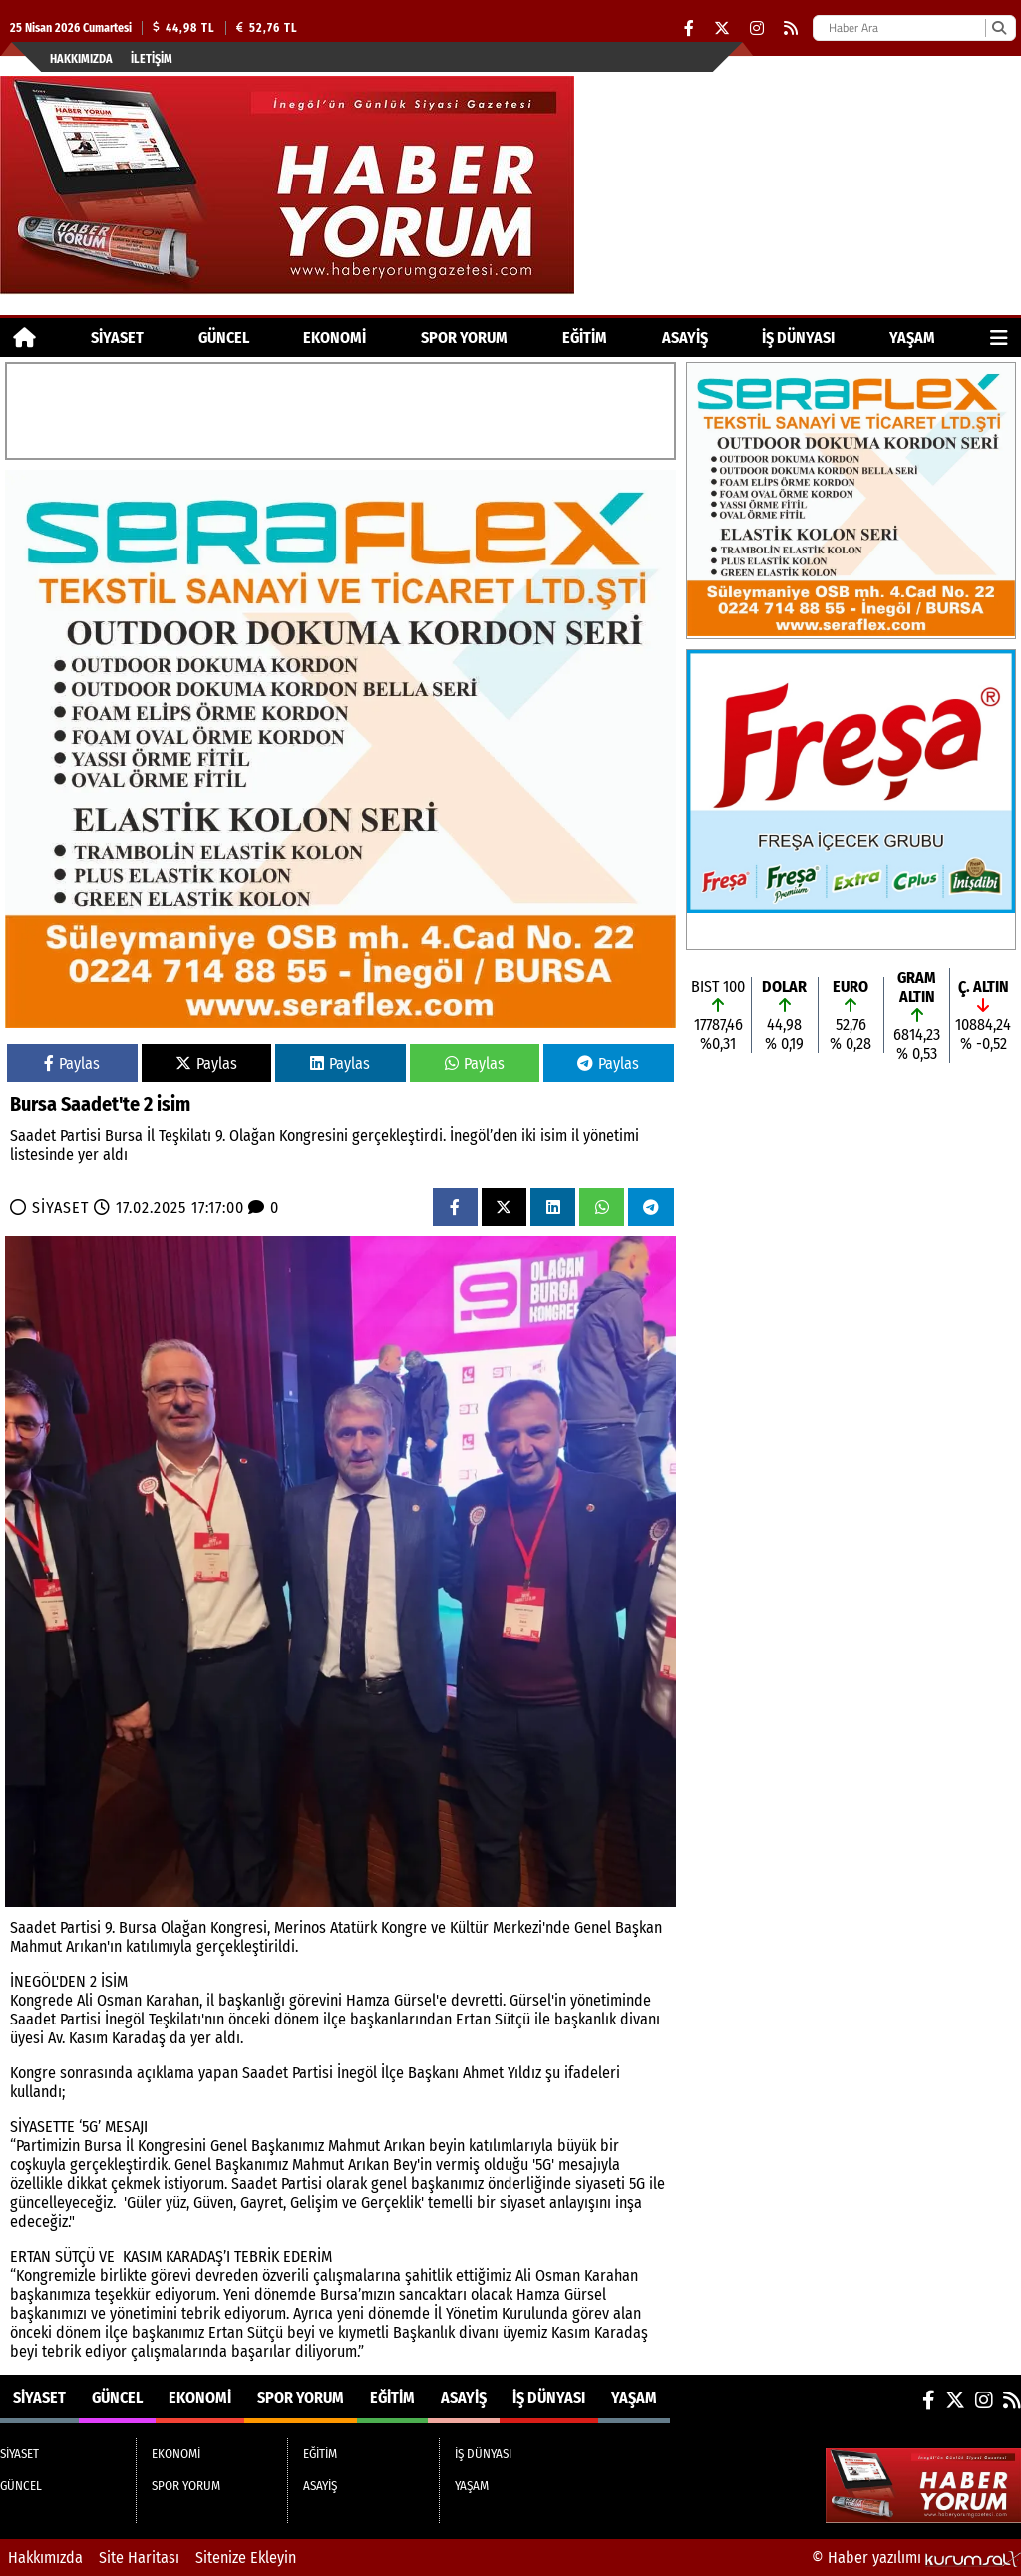 Image resolution: width=1021 pixels, height=2576 pixels. I want to click on EĞİTİM, so click(584, 337).